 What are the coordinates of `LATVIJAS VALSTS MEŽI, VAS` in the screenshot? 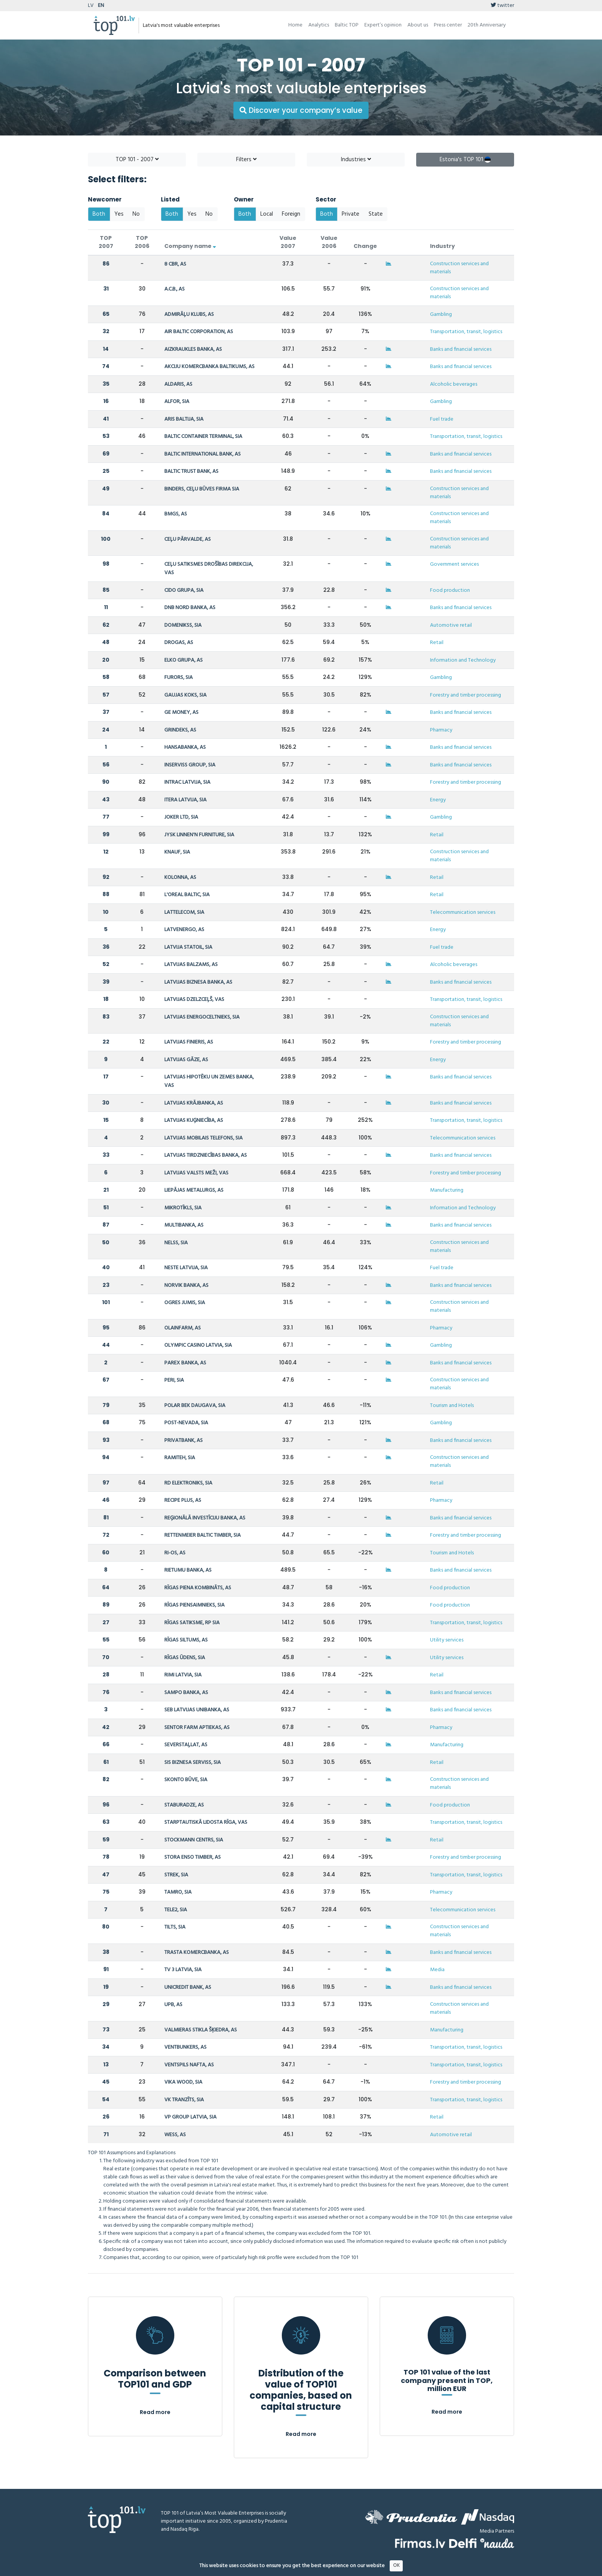 It's located at (196, 1173).